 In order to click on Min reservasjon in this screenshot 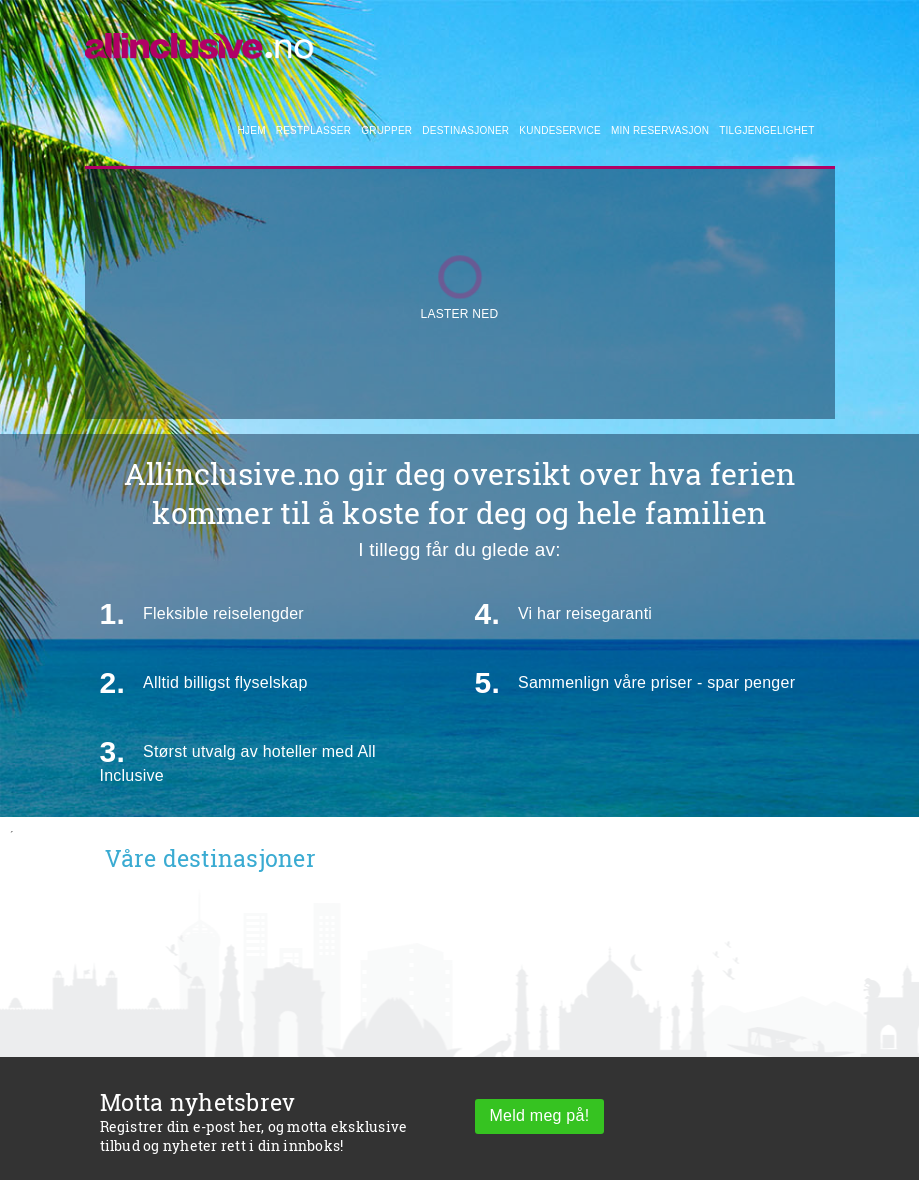, I will do `click(660, 130)`.